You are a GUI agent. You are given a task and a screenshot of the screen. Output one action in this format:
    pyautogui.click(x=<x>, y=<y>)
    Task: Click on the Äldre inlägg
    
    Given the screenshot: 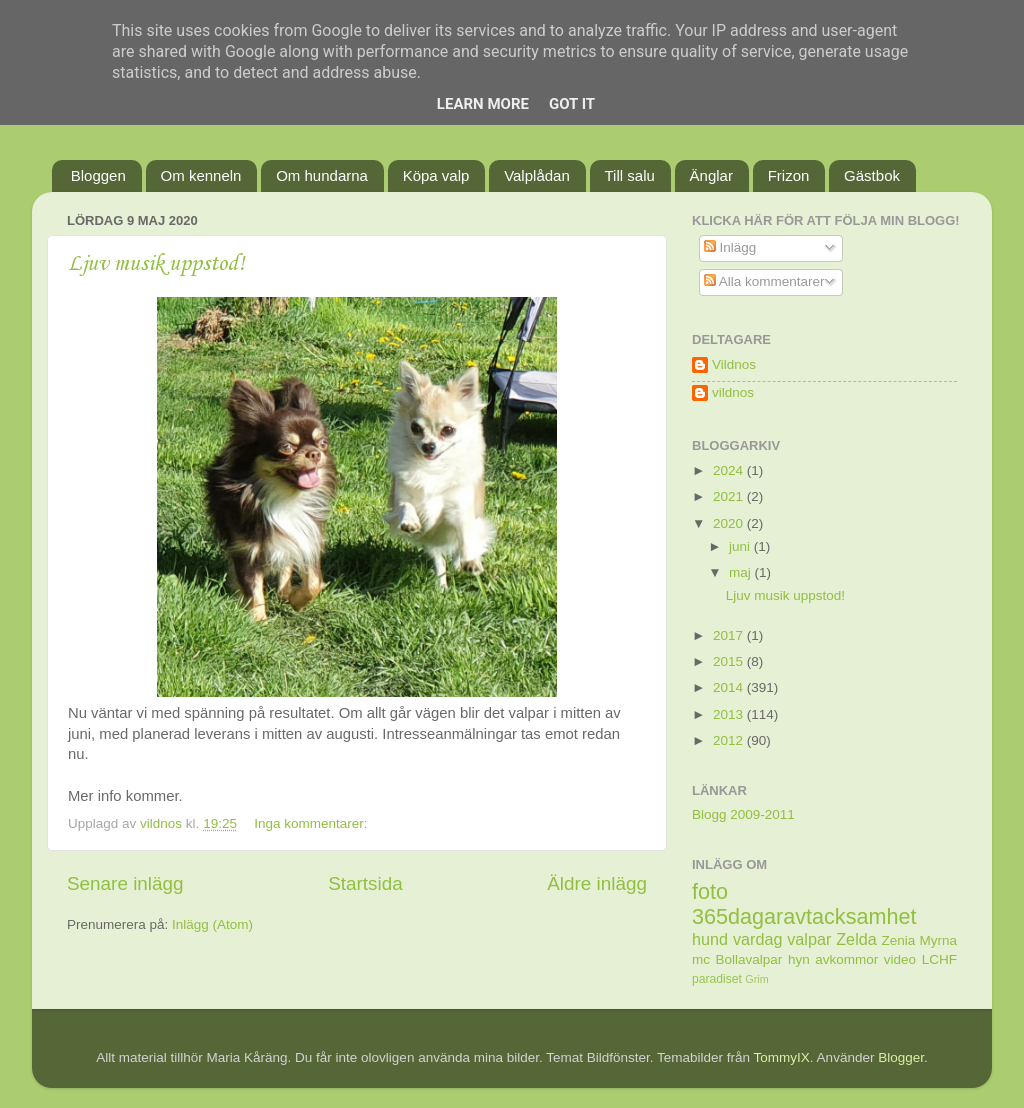 What is the action you would take?
    pyautogui.click(x=597, y=883)
    